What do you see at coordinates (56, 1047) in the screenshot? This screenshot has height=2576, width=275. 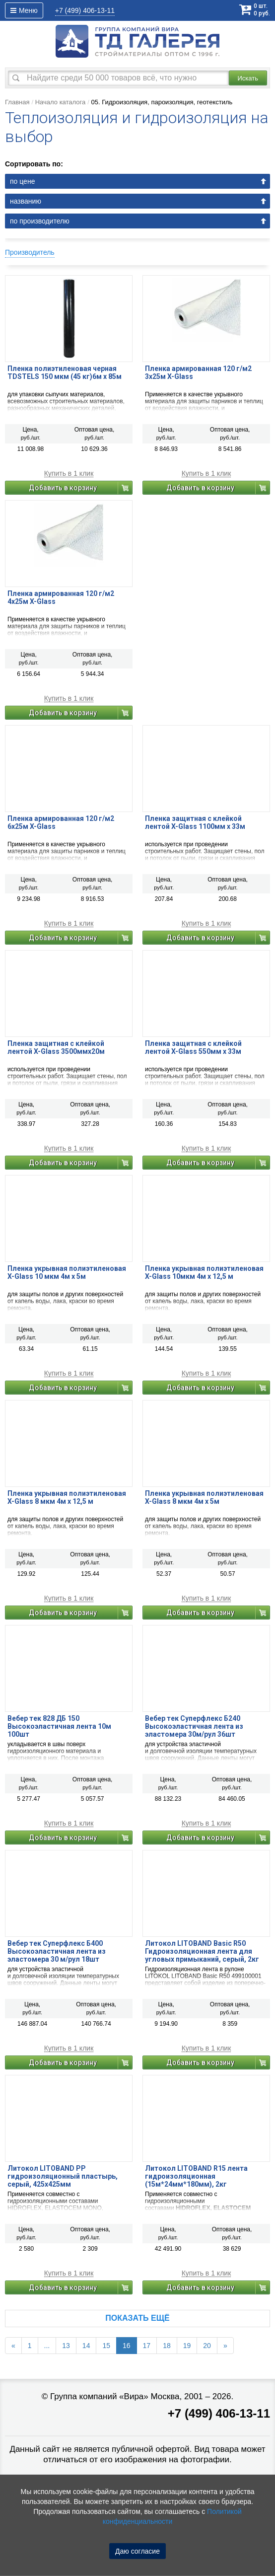 I see `Пленка защитная с клейкой лентой X-Glass 3500ммх20м` at bounding box center [56, 1047].